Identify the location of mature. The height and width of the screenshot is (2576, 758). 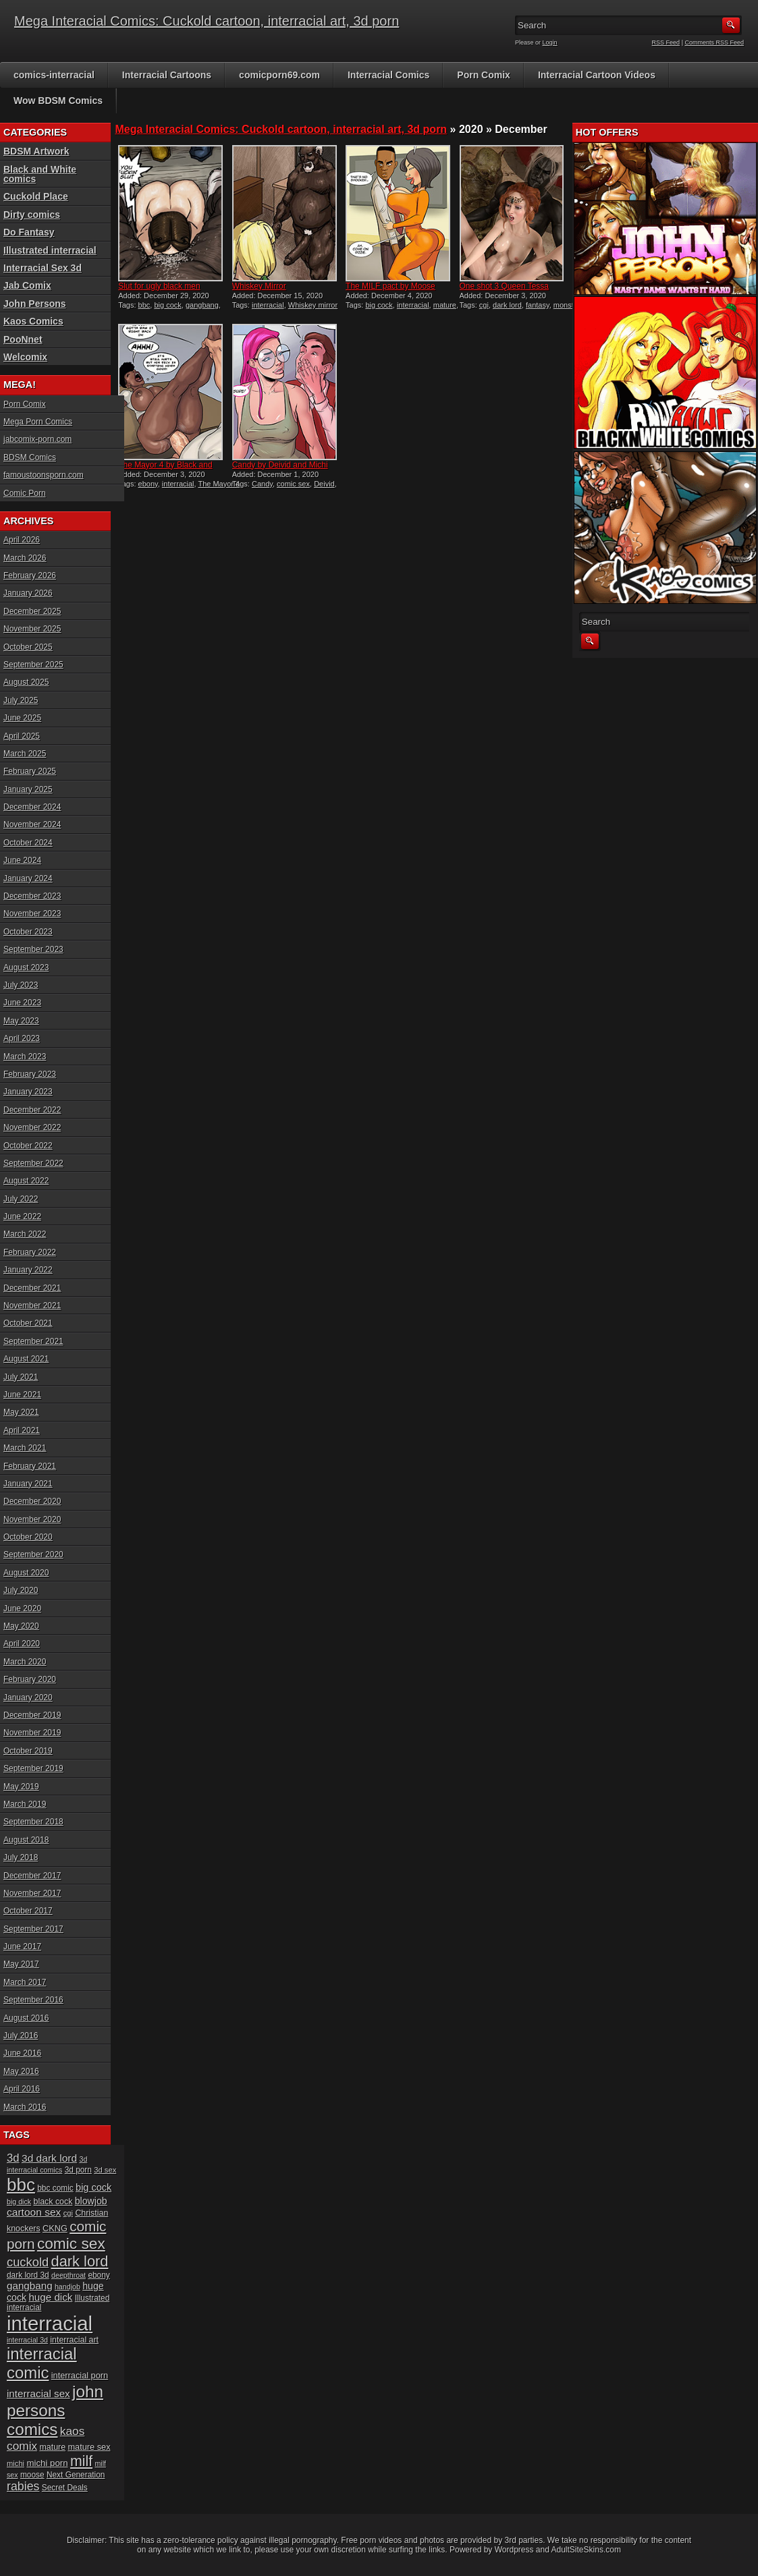
(444, 305).